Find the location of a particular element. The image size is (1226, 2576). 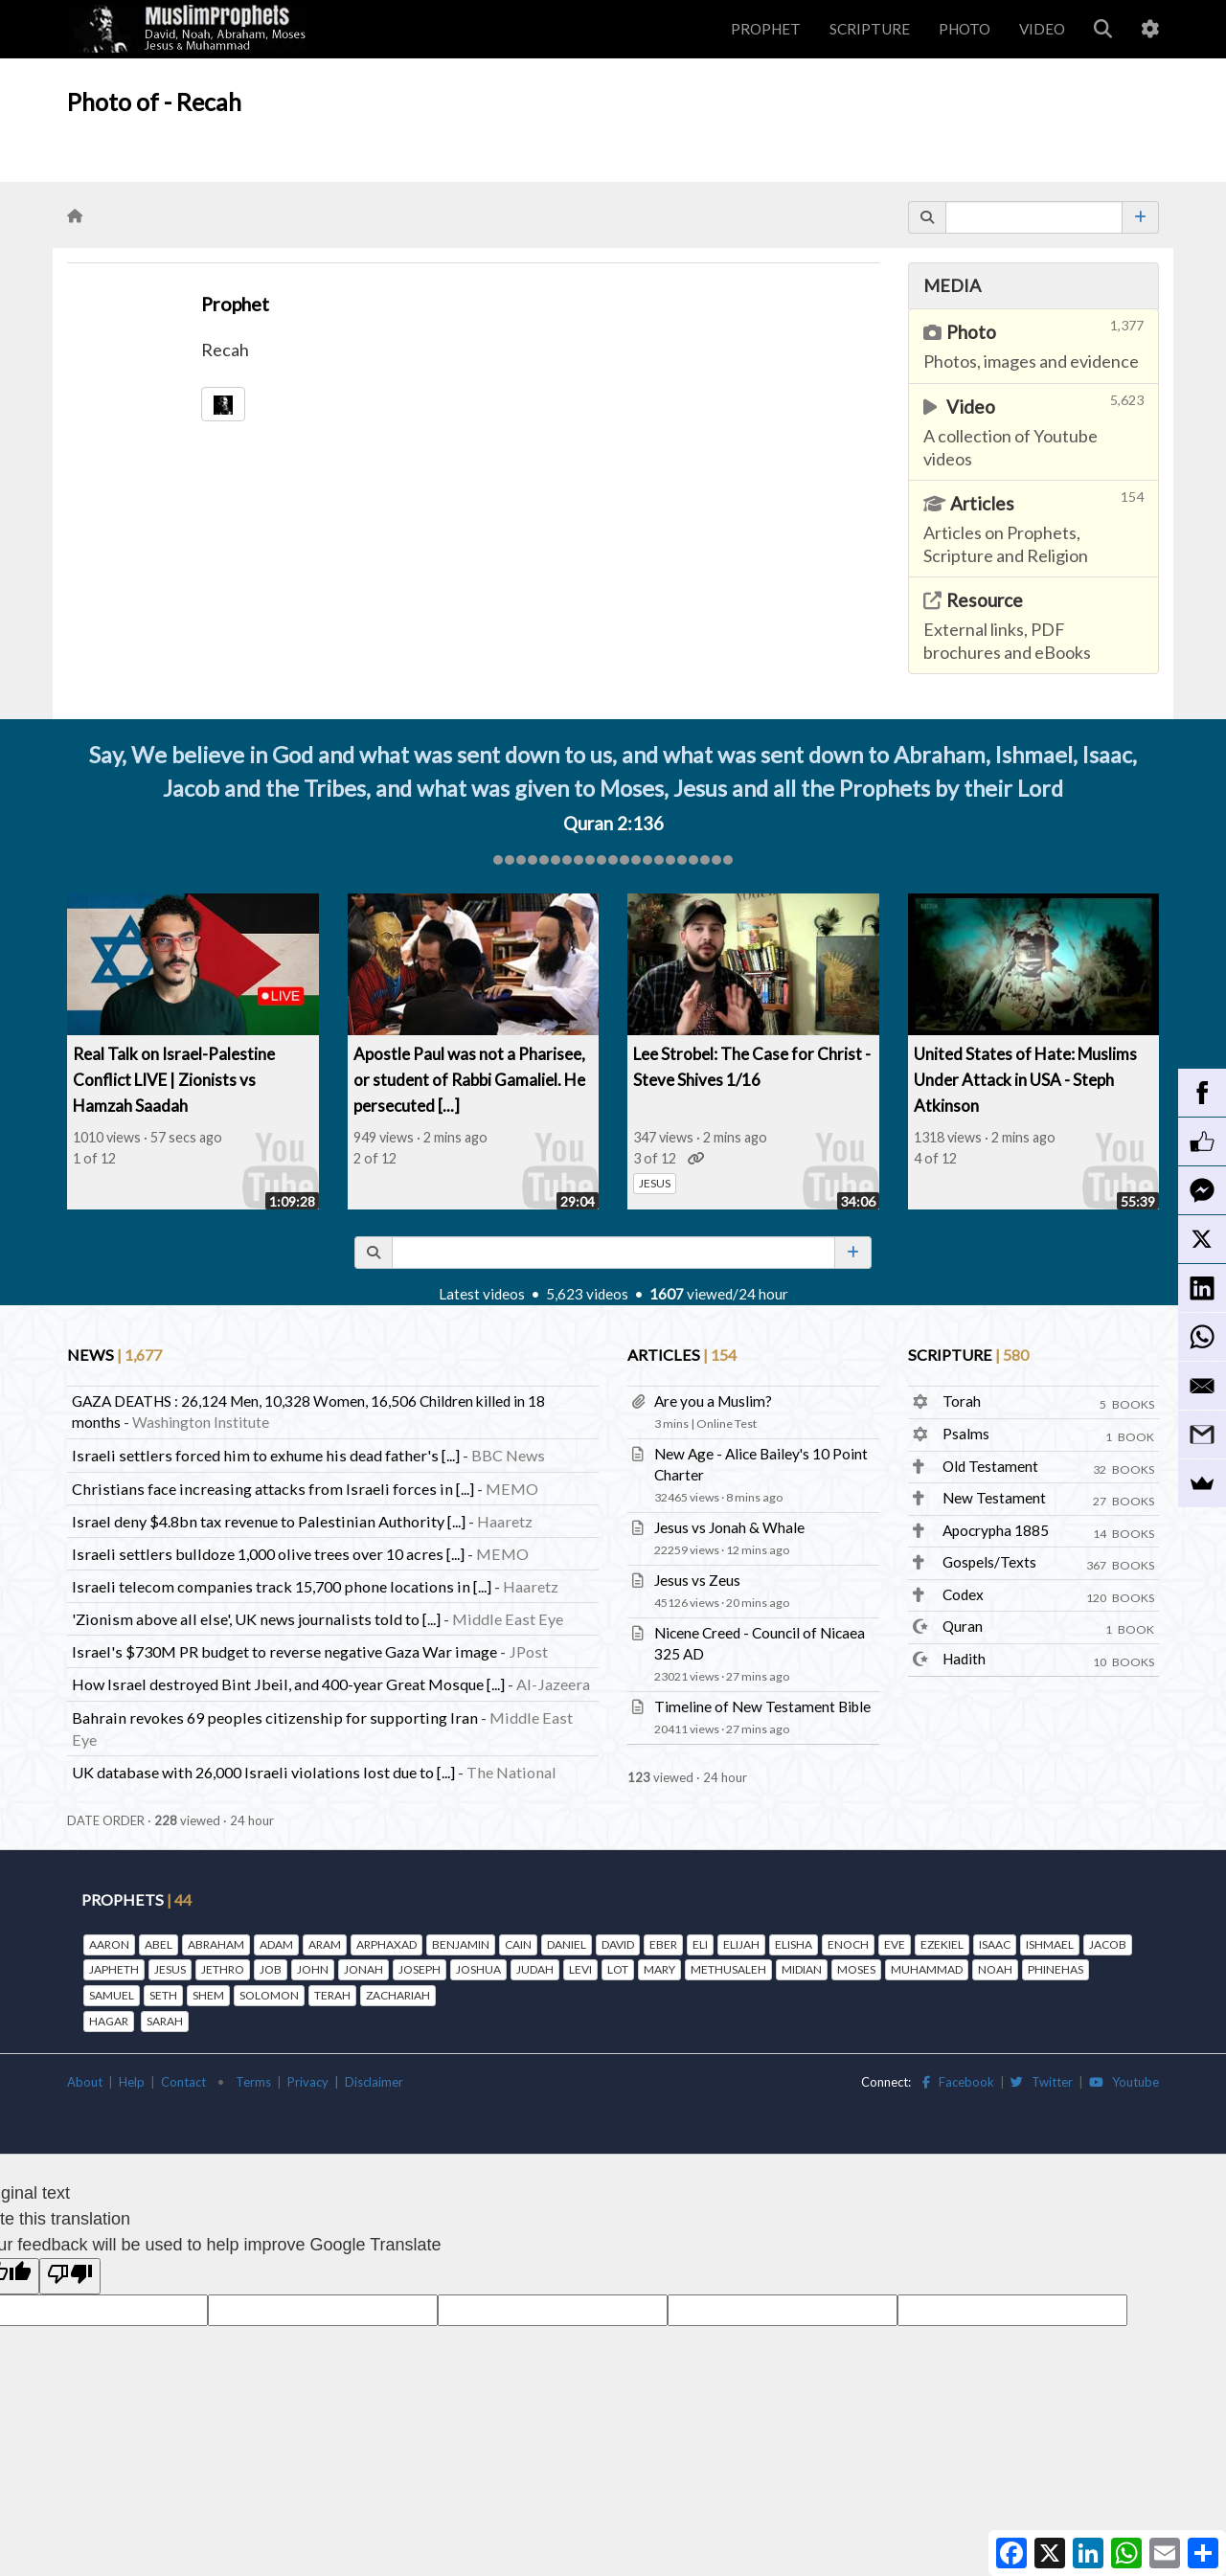

JACOB is located at coordinates (1107, 1944).